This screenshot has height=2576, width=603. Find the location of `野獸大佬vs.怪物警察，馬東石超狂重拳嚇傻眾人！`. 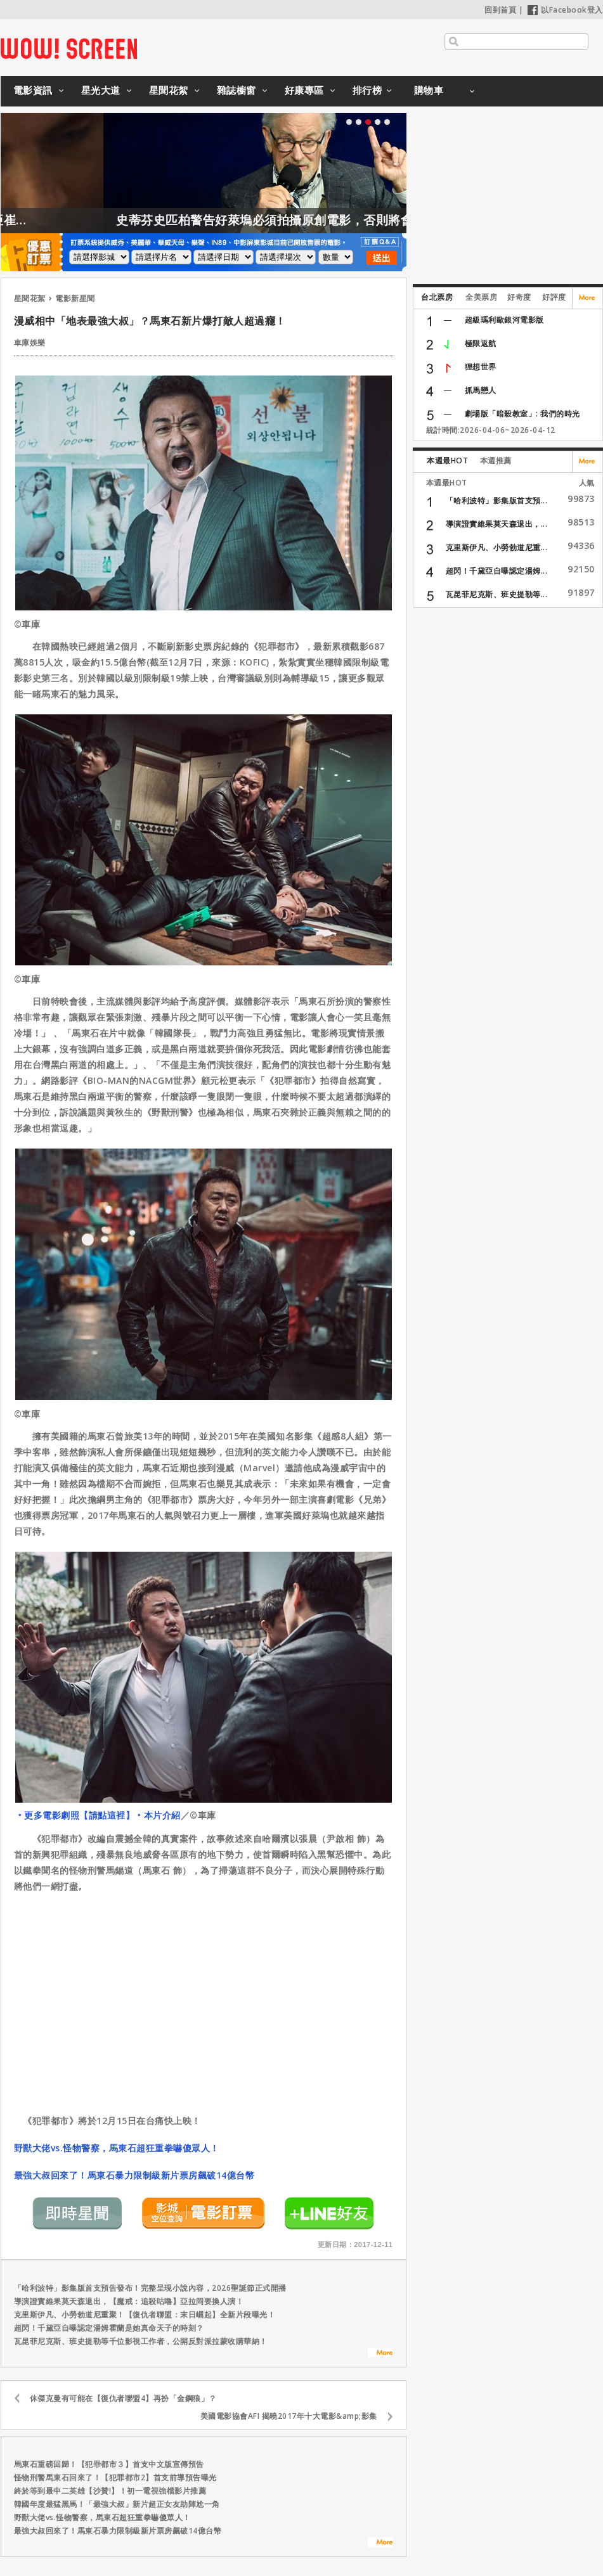

野獸大佬vs.怪物警察，馬東石超狂重拳嚇傻眾人！ is located at coordinates (116, 2148).